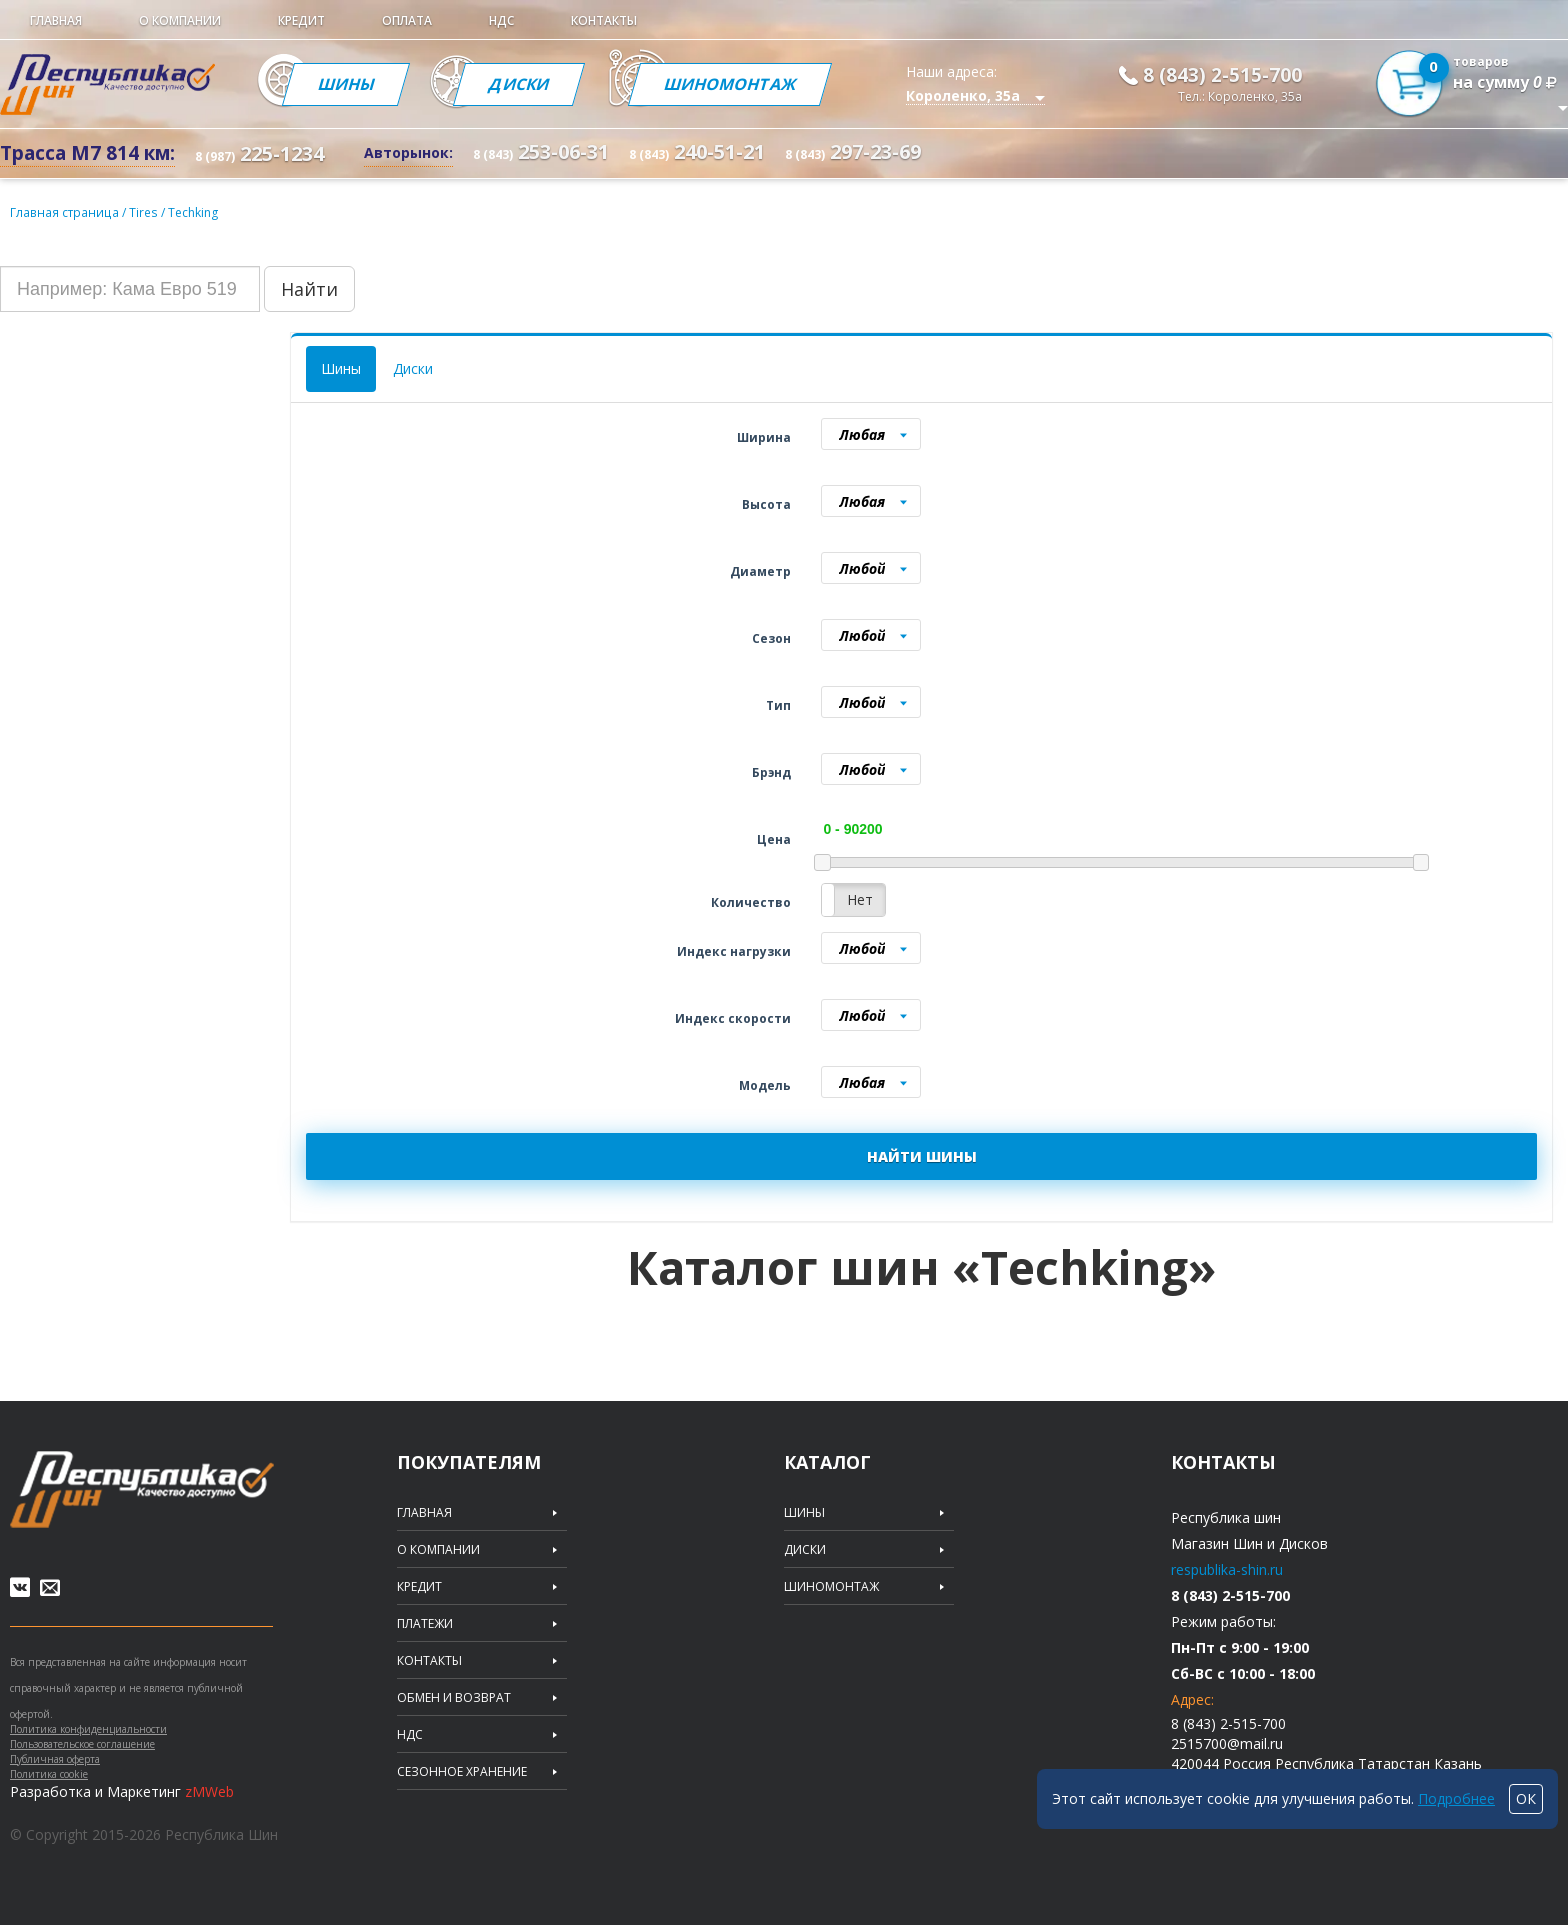  What do you see at coordinates (180, 20) in the screenshot?
I see `О компании` at bounding box center [180, 20].